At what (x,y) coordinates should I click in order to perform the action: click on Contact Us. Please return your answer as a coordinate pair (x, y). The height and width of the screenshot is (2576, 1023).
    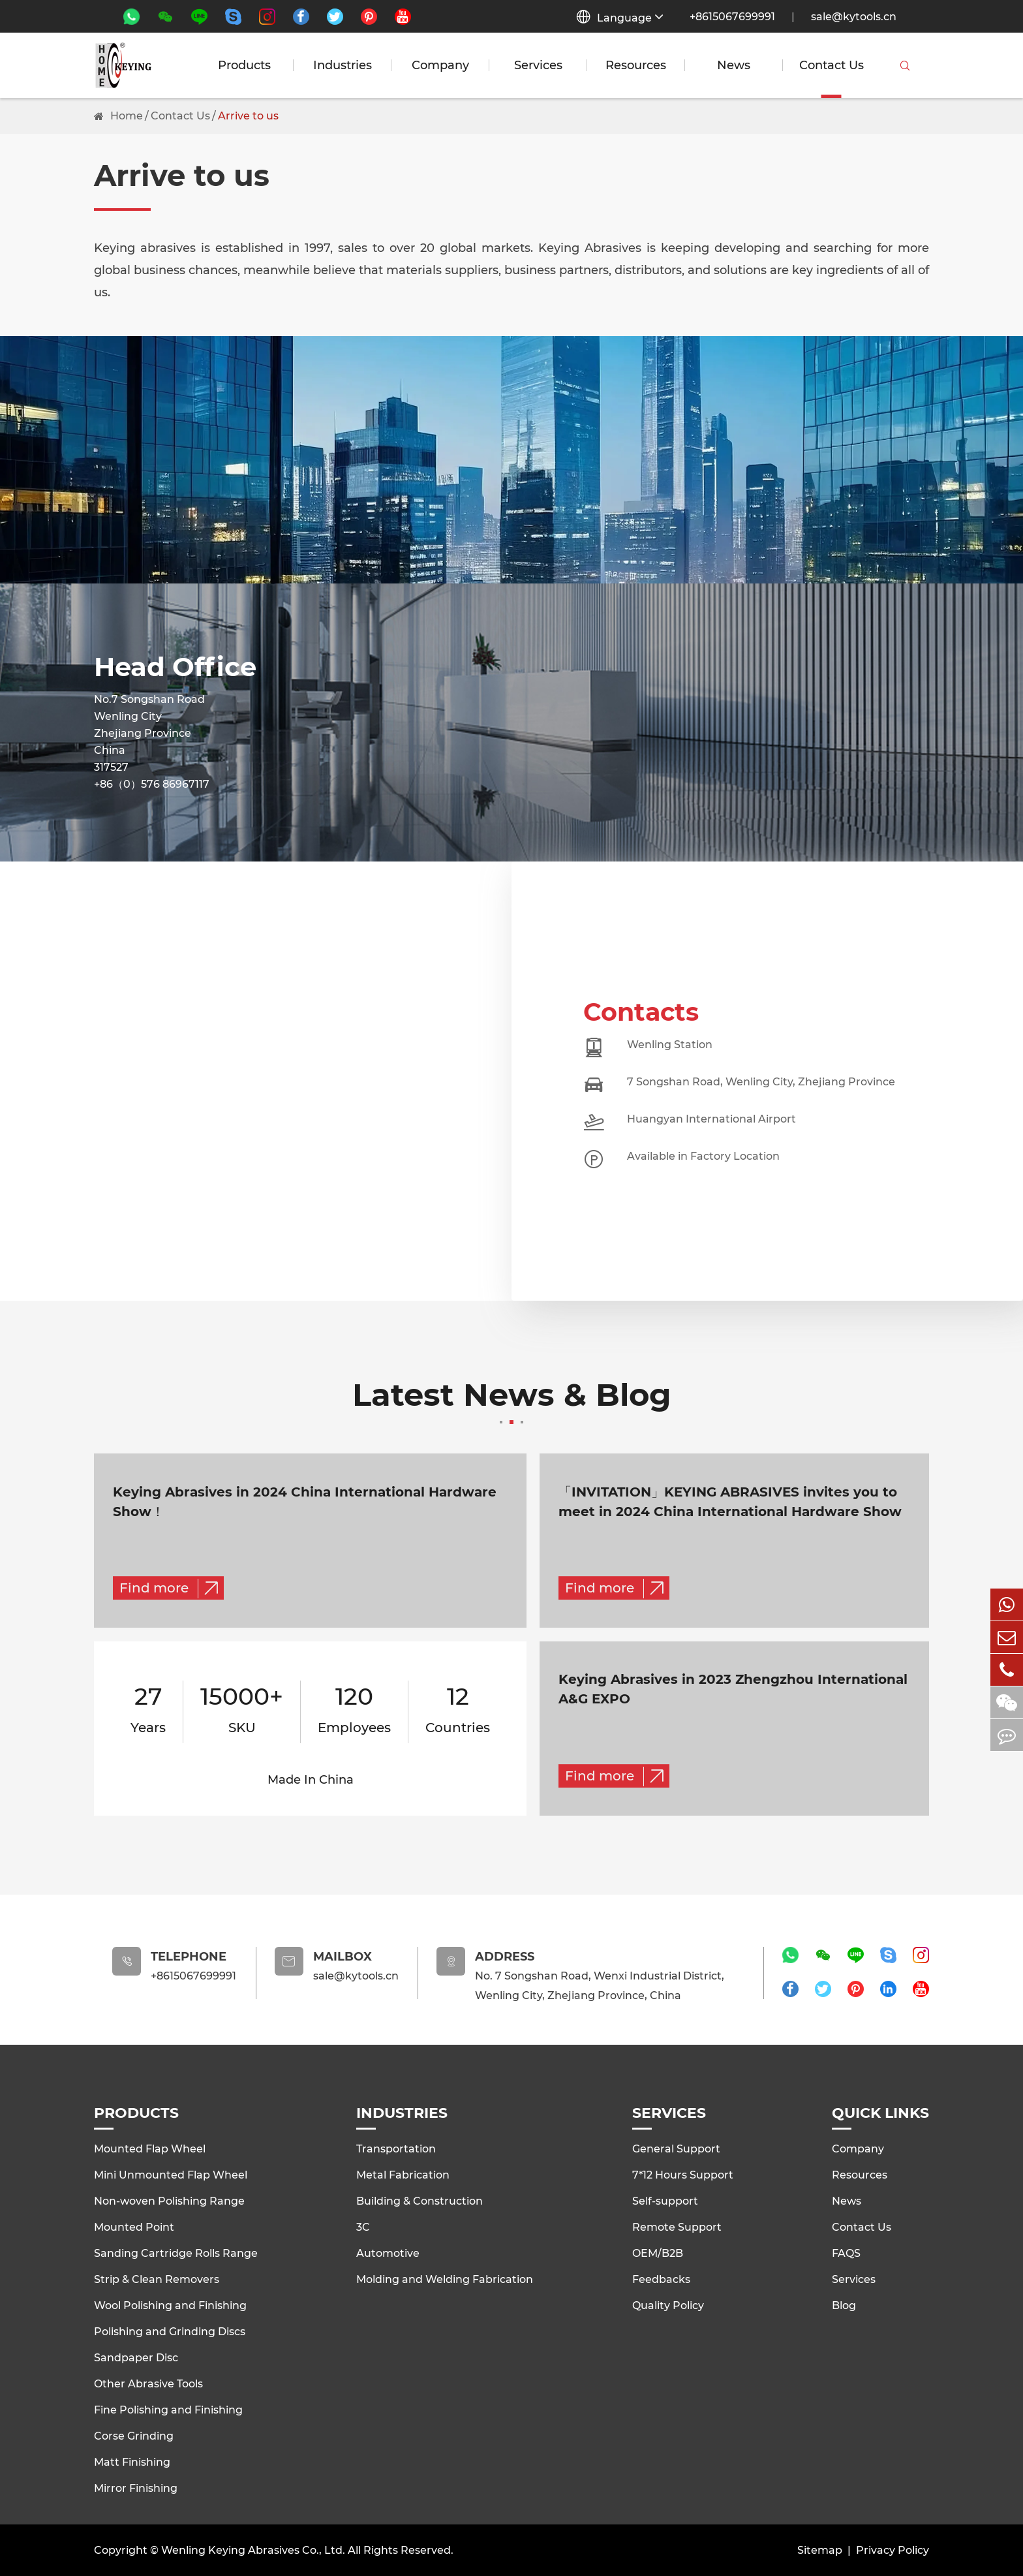
    Looking at the image, I should click on (831, 65).